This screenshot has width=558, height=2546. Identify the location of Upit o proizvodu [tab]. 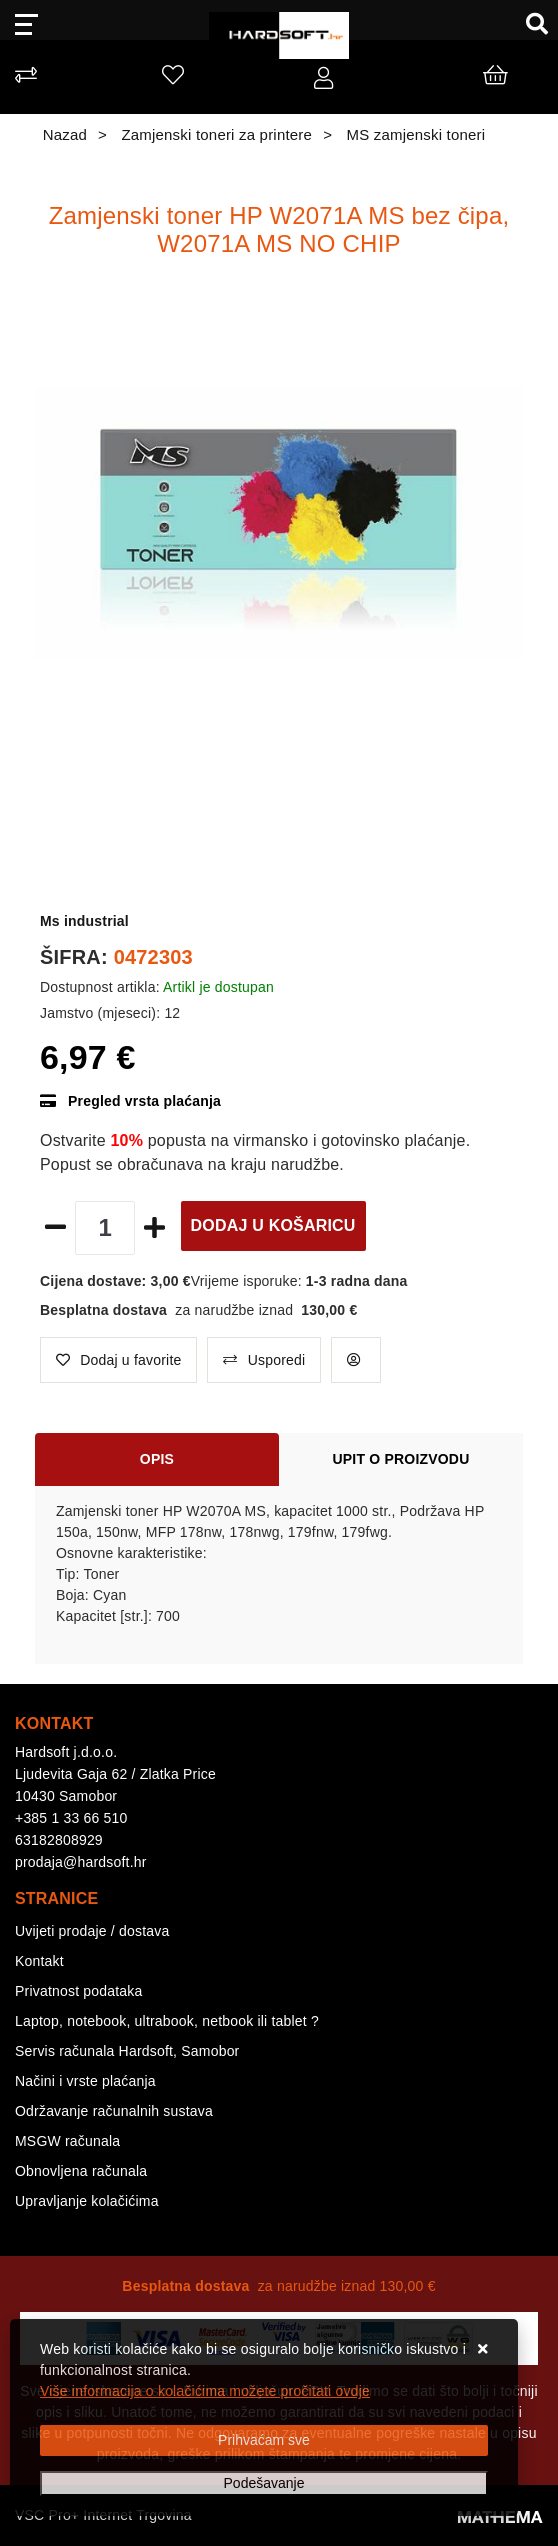
(401, 1459).